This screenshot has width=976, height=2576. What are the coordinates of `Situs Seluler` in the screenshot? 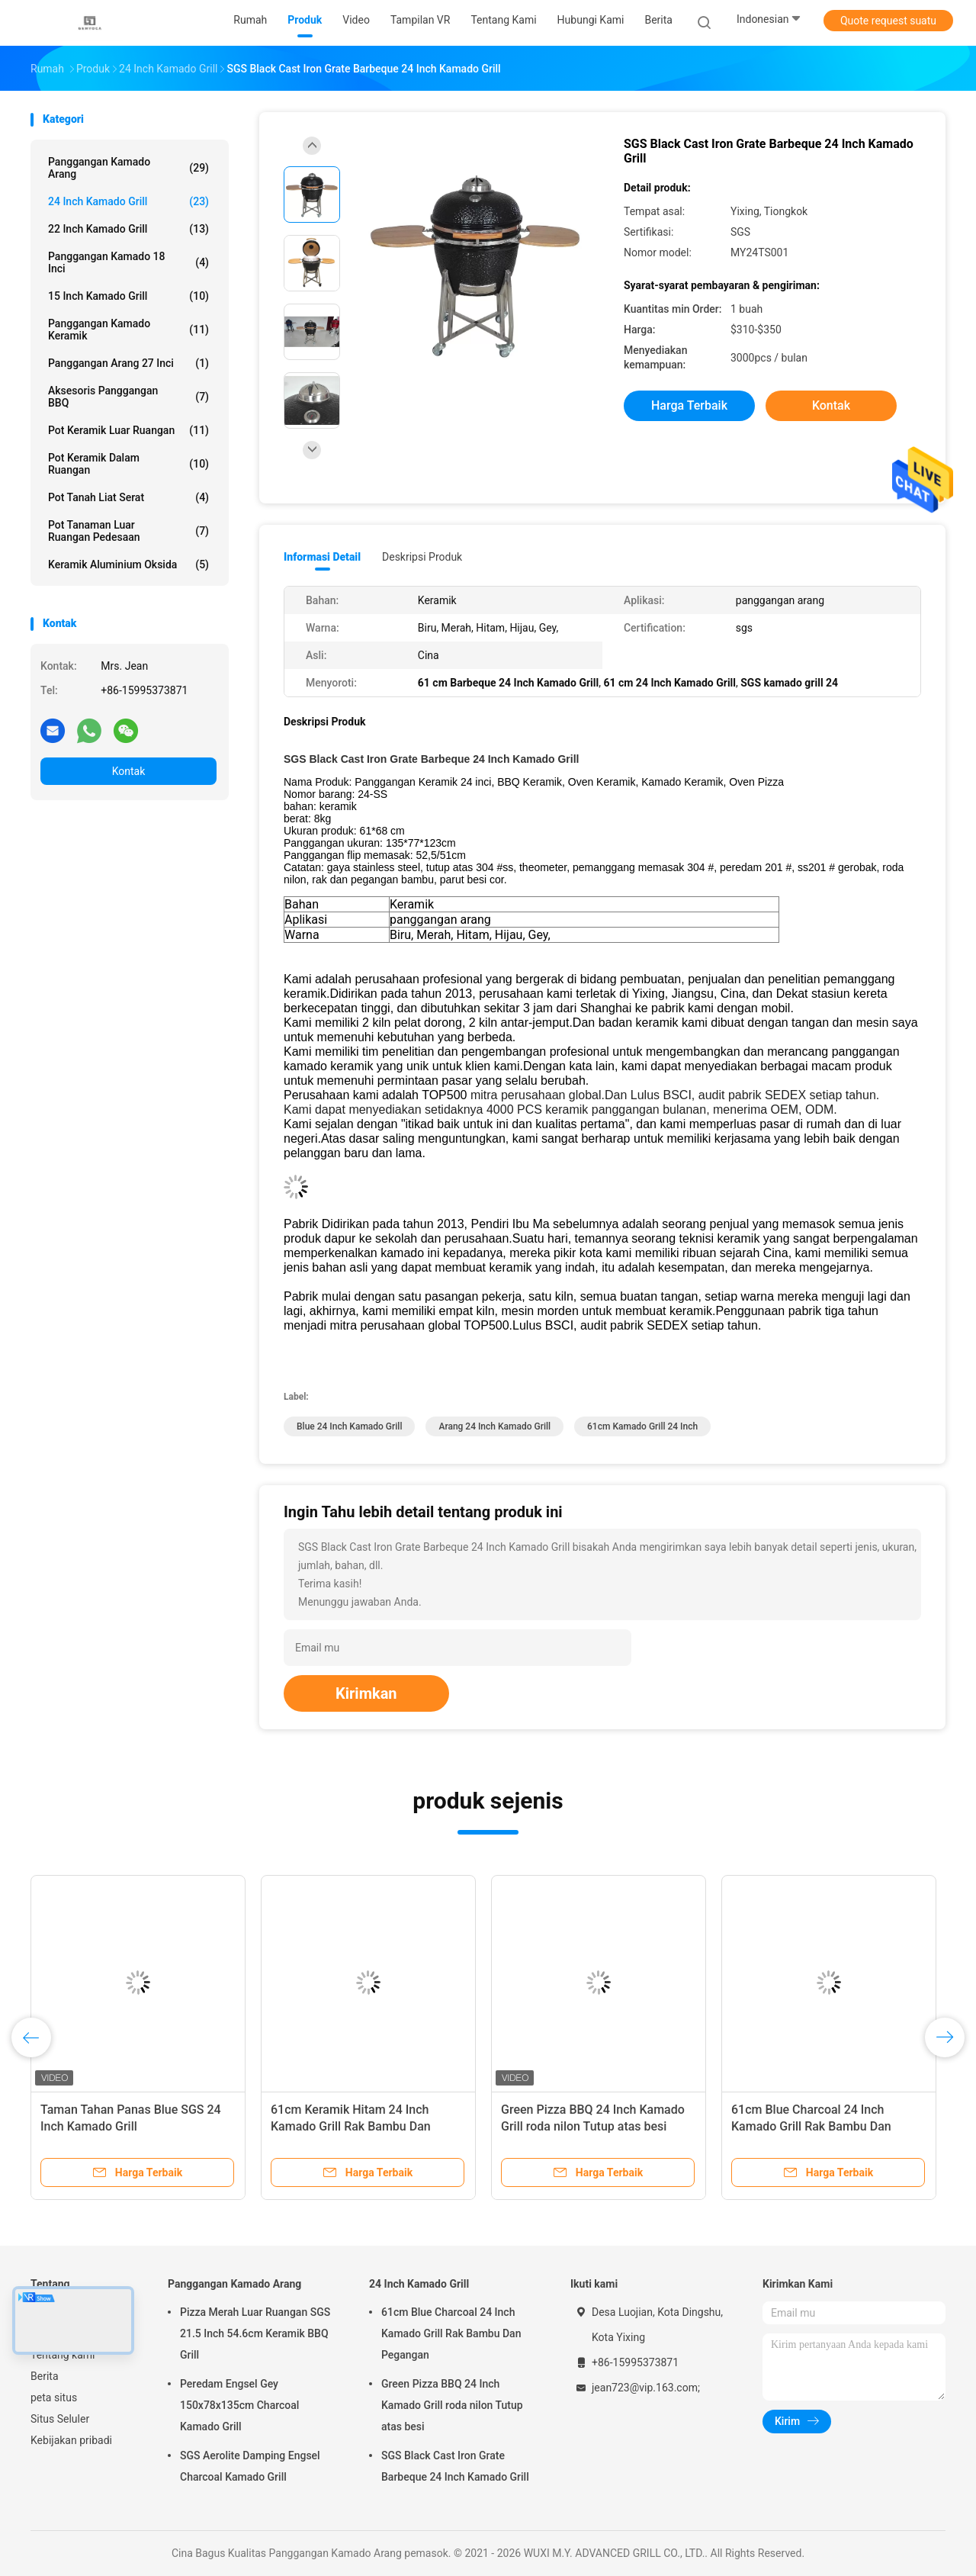 It's located at (59, 2419).